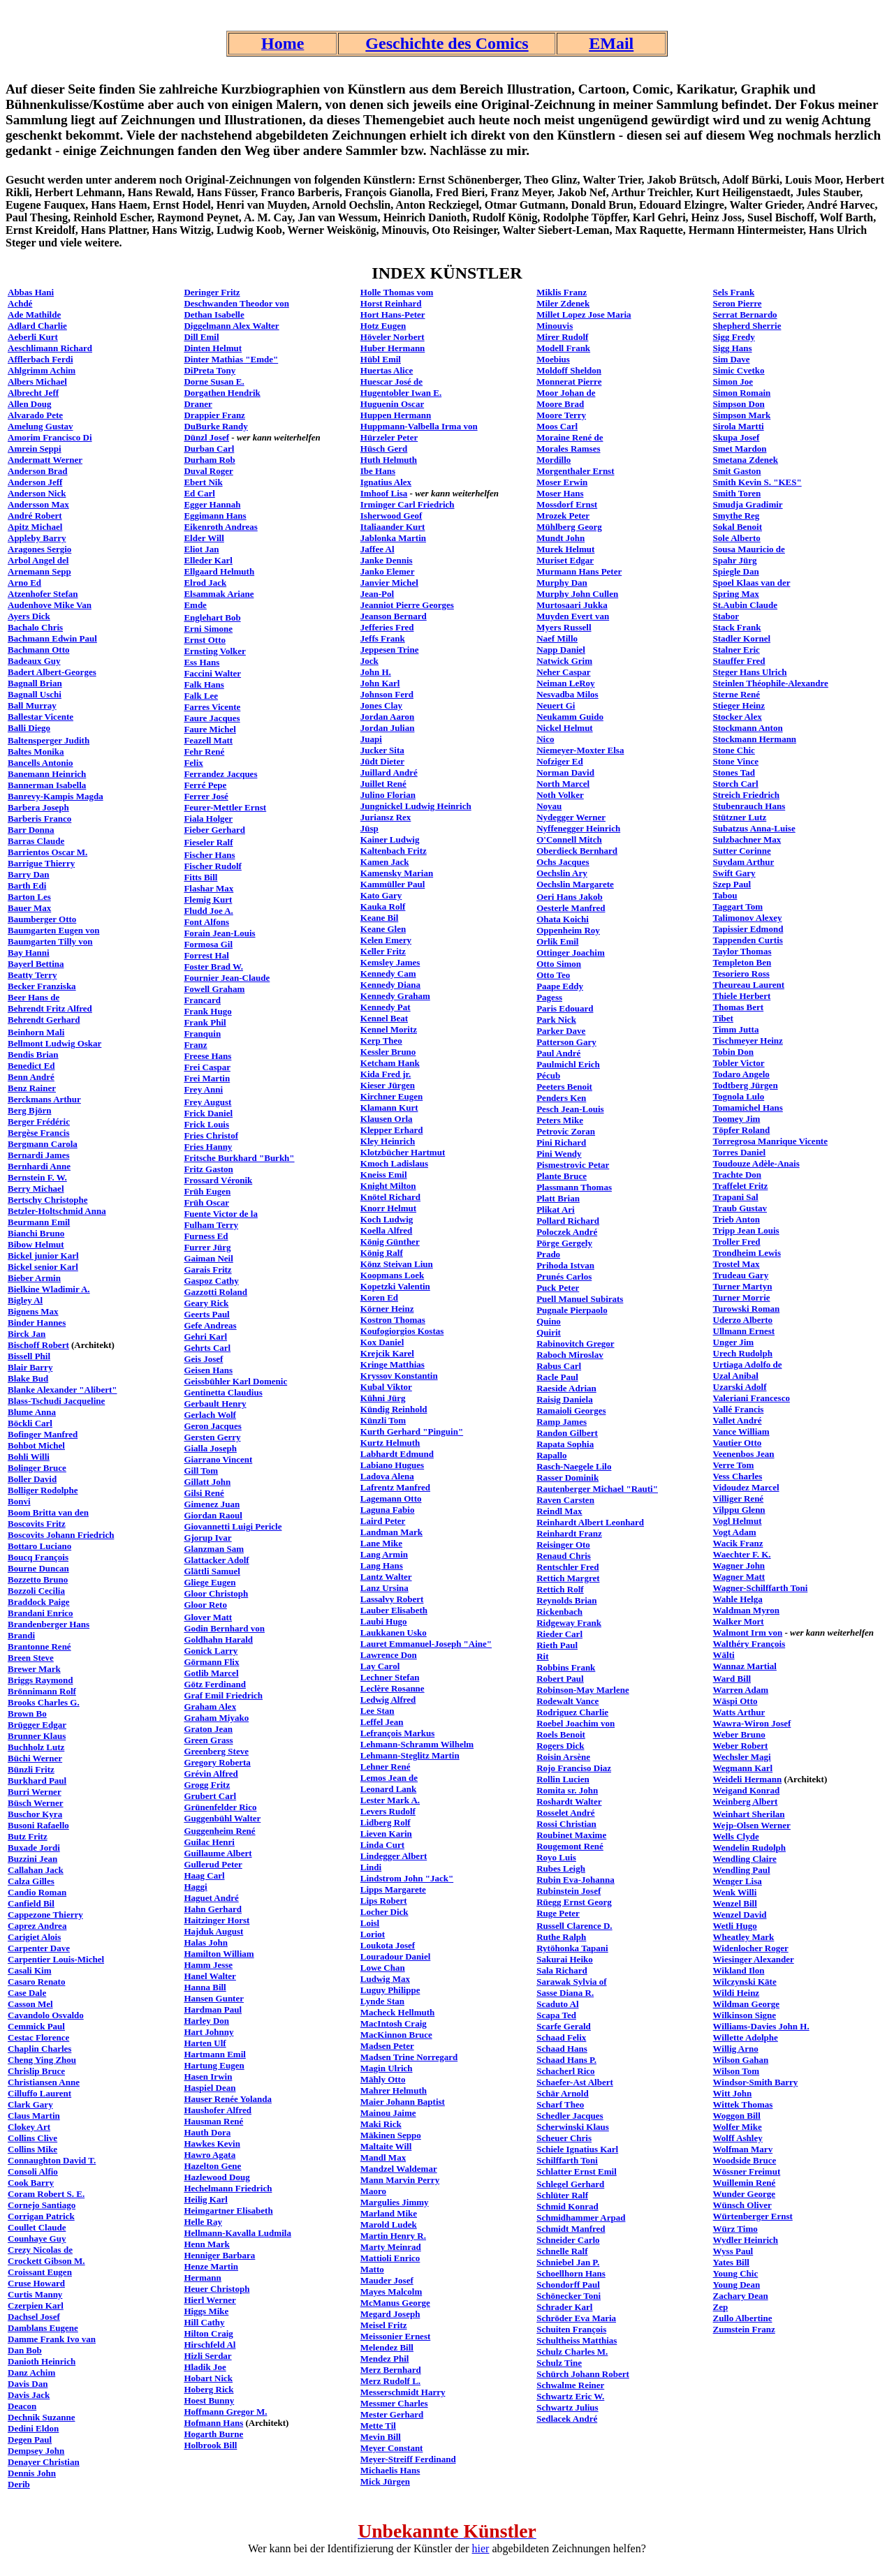 Image resolution: width=894 pixels, height=2576 pixels. Describe the element at coordinates (52, 638) in the screenshot. I see `Bachmann Edwin Paul` at that location.